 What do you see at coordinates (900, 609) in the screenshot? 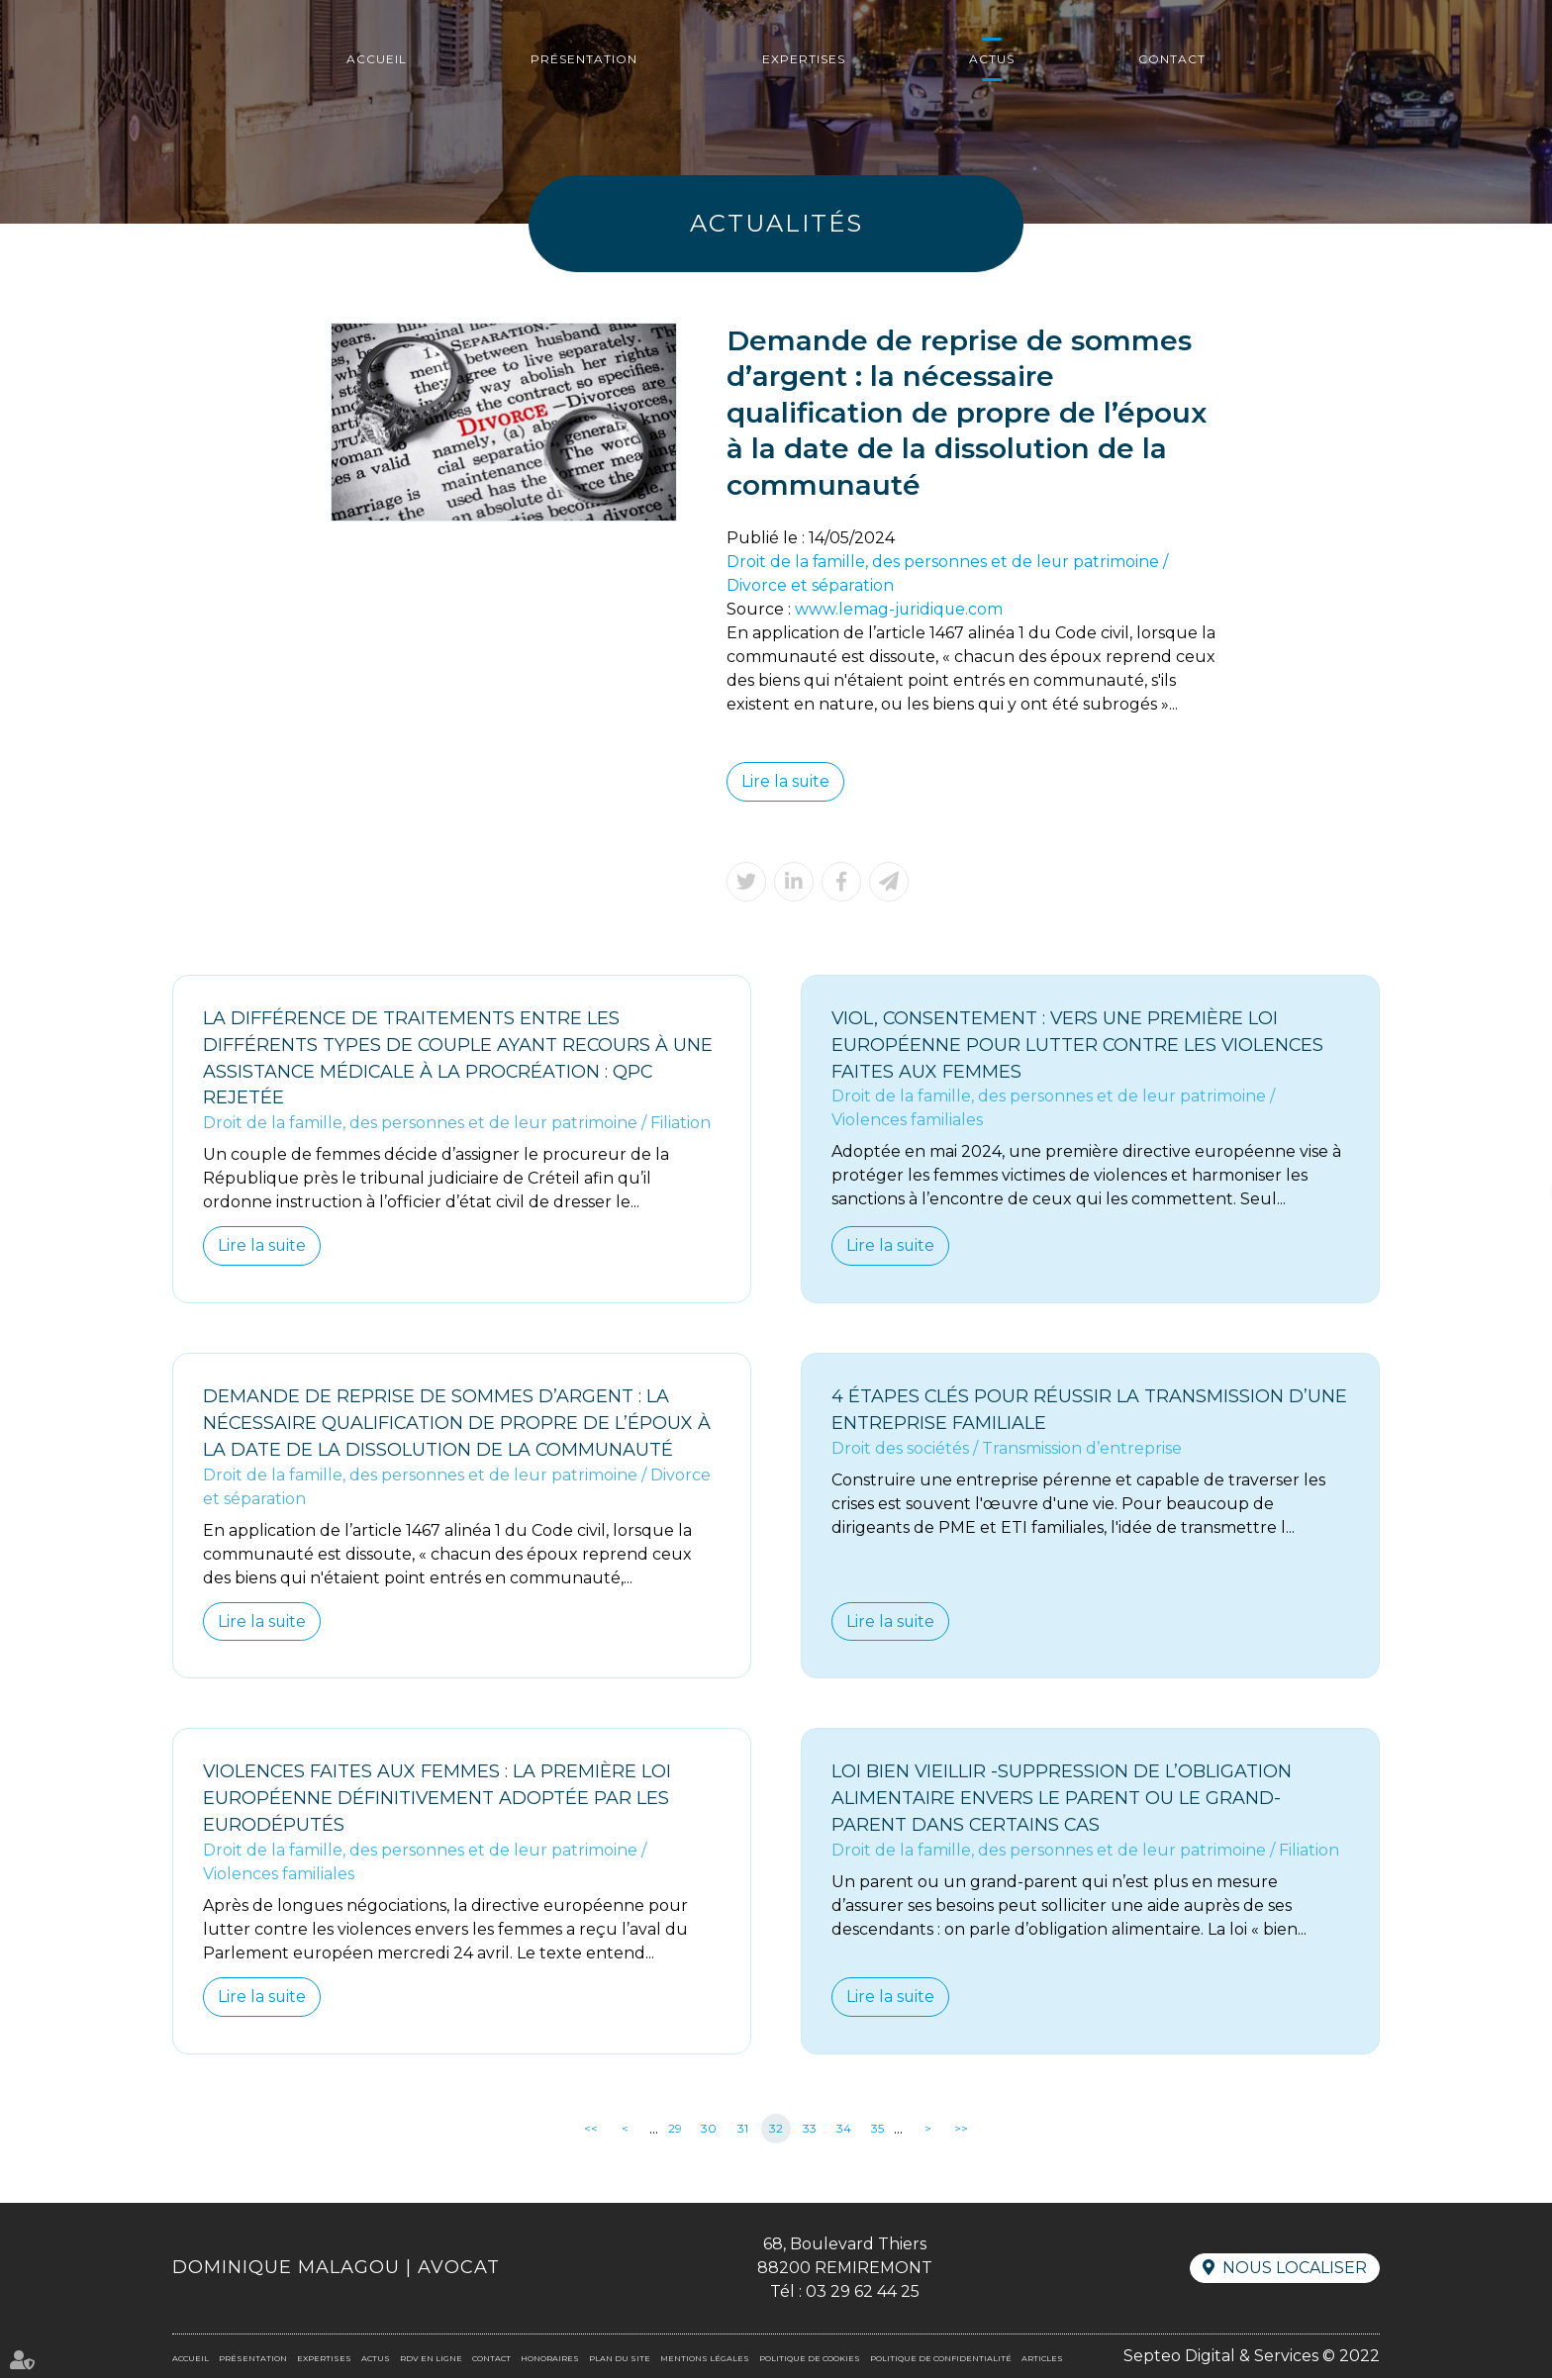
I see `www.lemag-juridique.com` at bounding box center [900, 609].